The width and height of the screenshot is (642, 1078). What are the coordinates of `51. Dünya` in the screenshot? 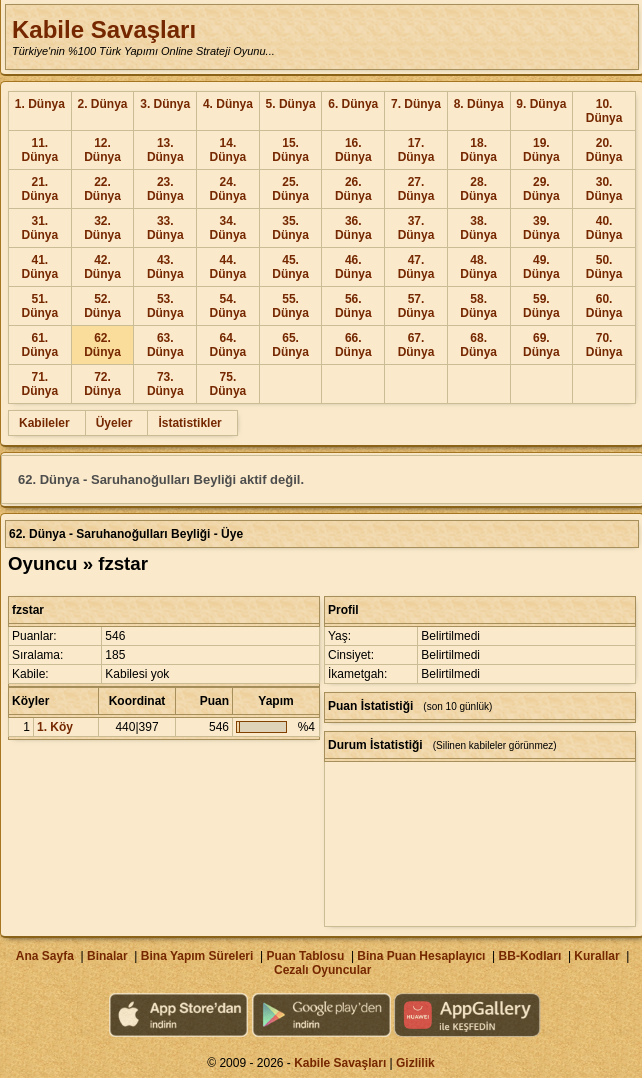 It's located at (40, 306).